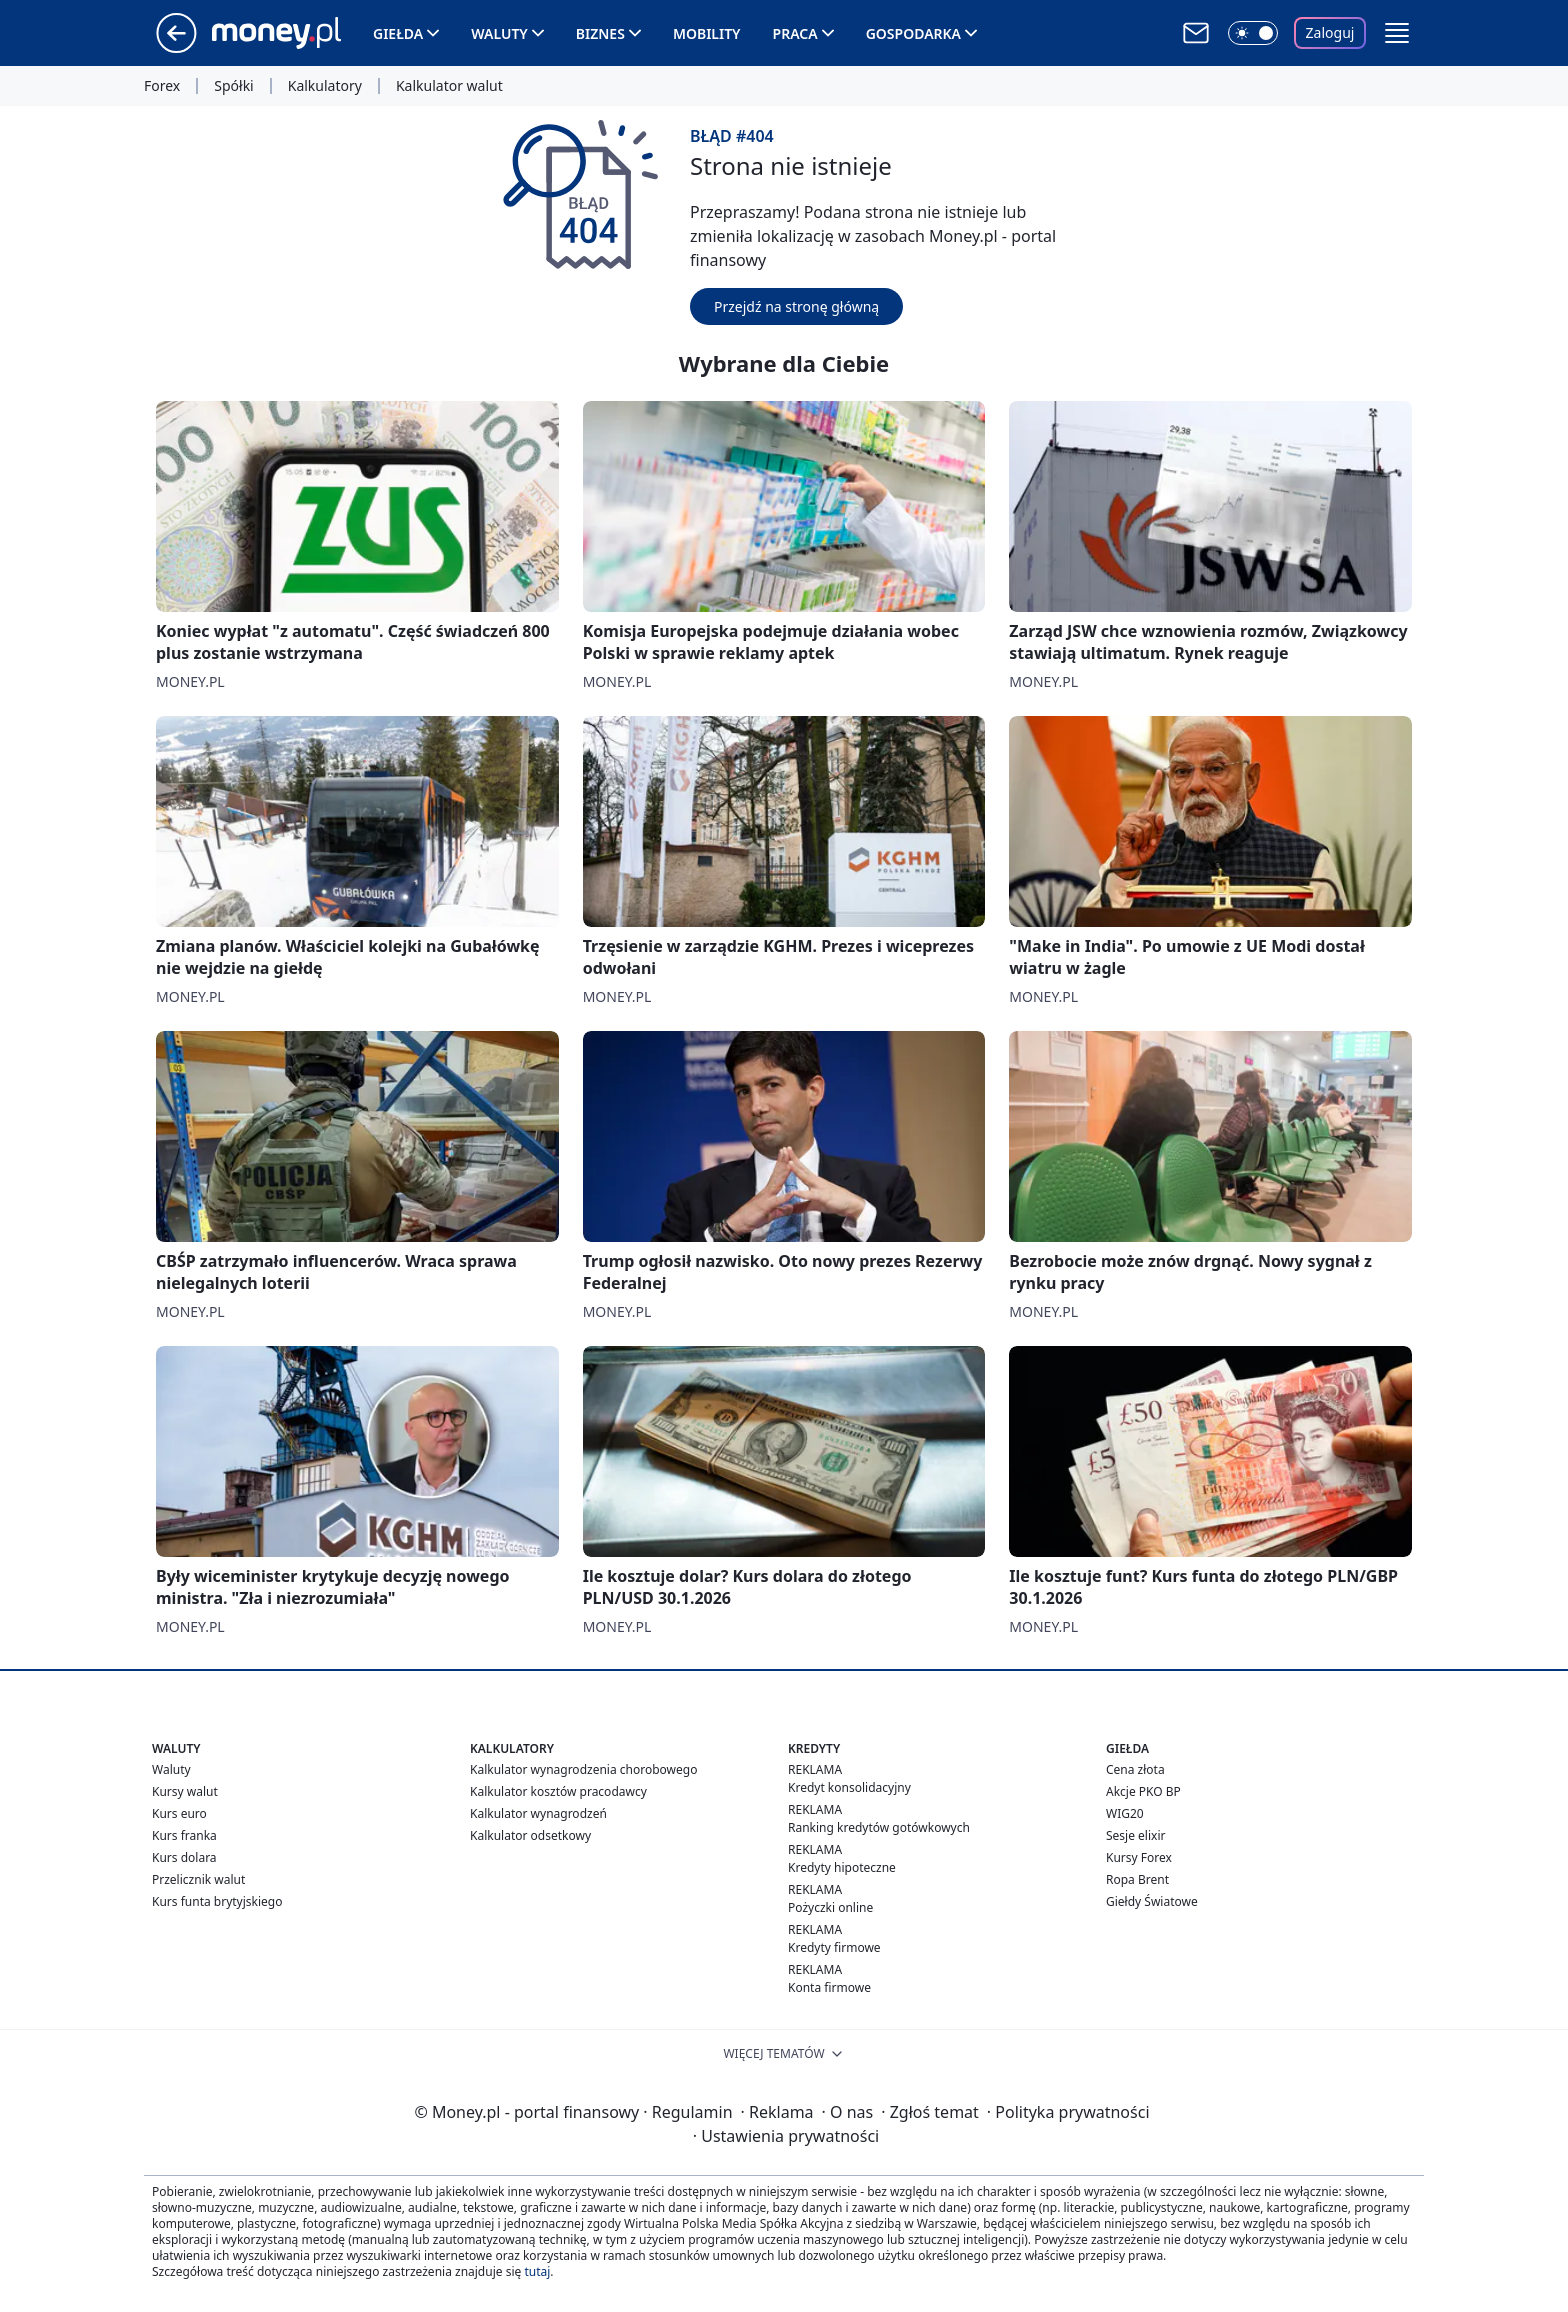 The width and height of the screenshot is (1568, 2312). What do you see at coordinates (398, 33) in the screenshot?
I see `Giełda` at bounding box center [398, 33].